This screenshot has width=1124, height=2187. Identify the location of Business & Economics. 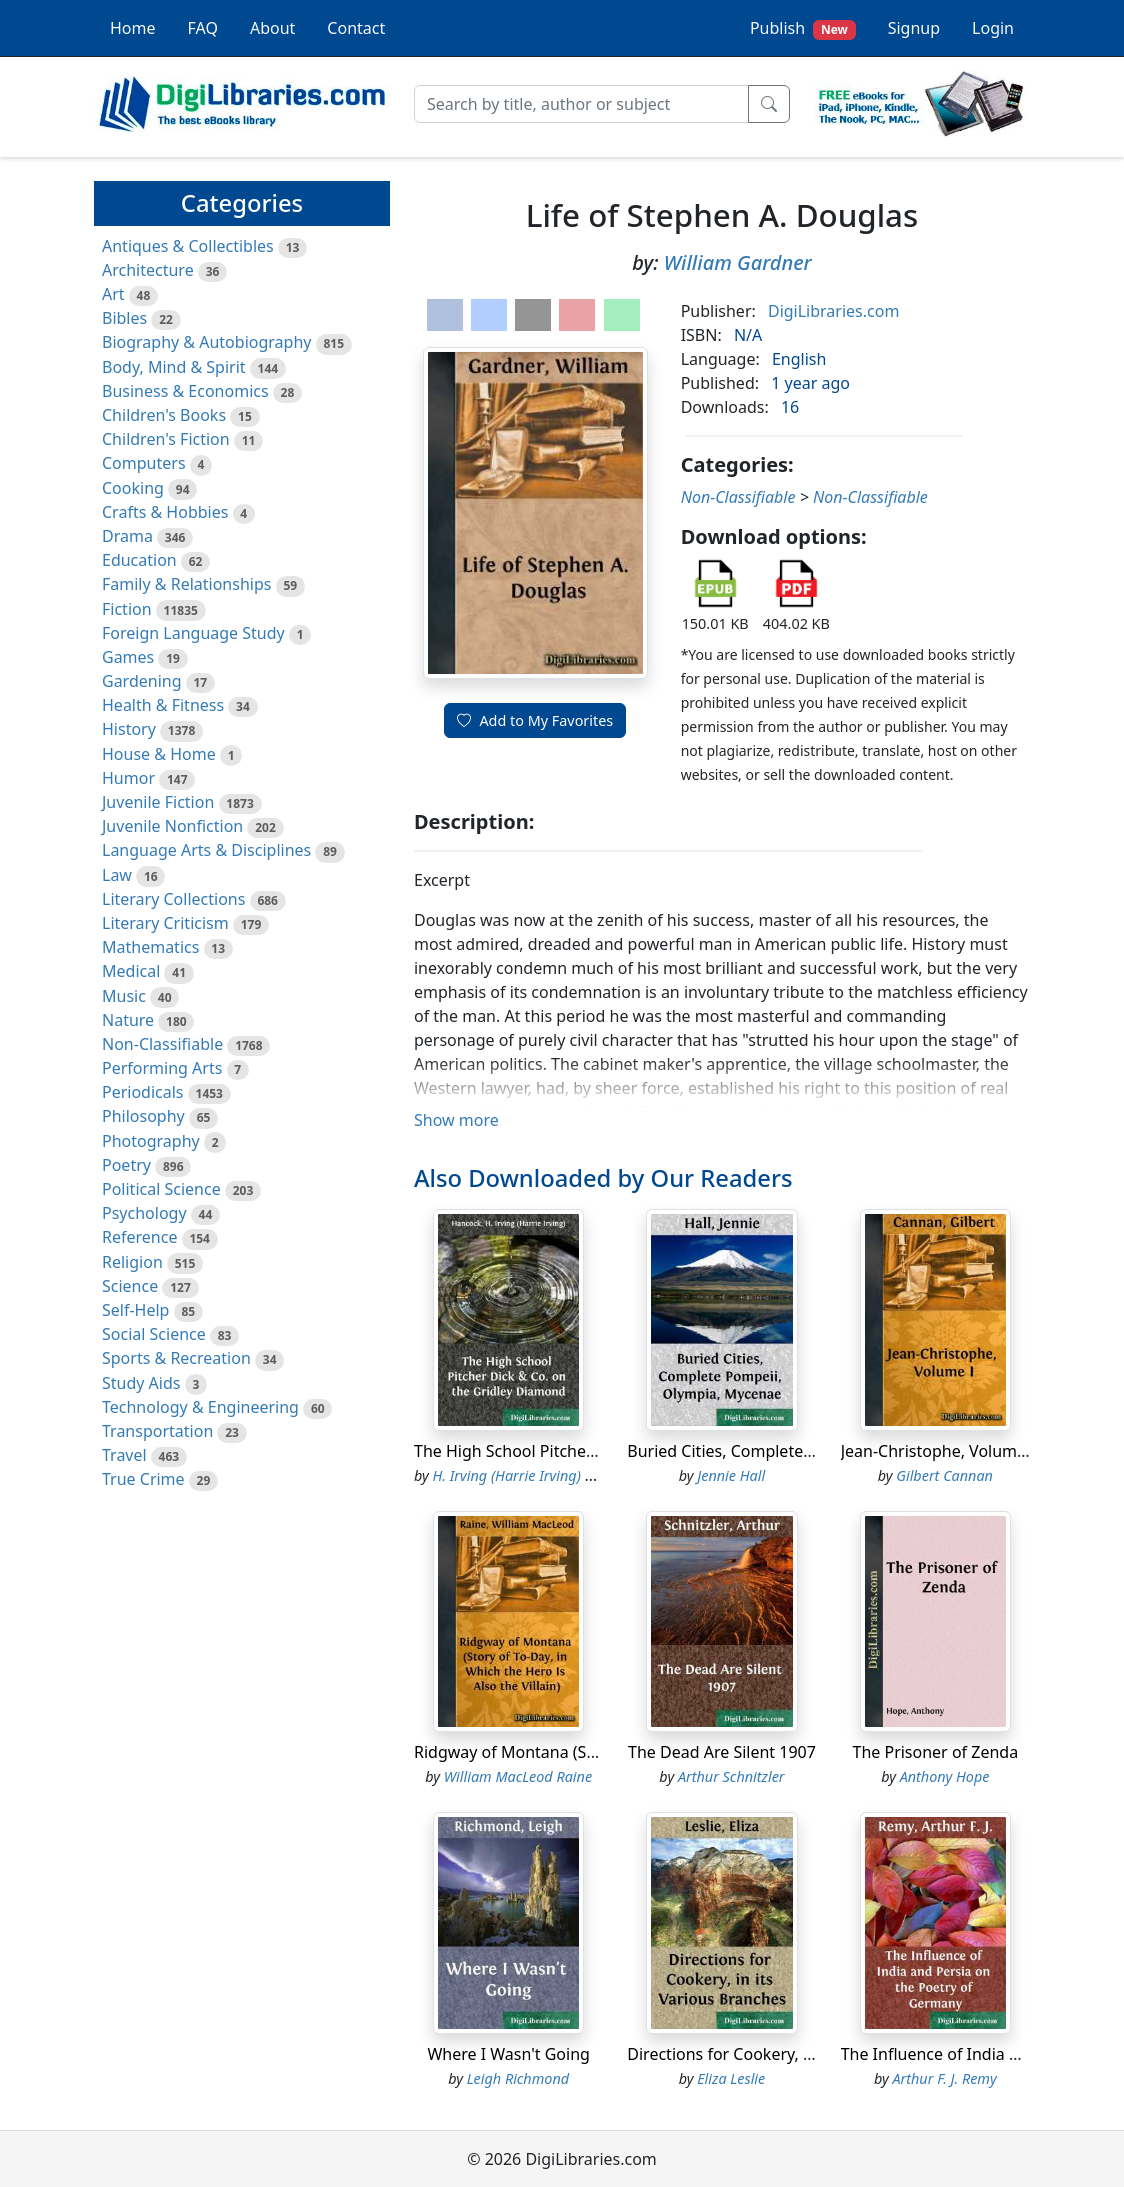
(185, 391).